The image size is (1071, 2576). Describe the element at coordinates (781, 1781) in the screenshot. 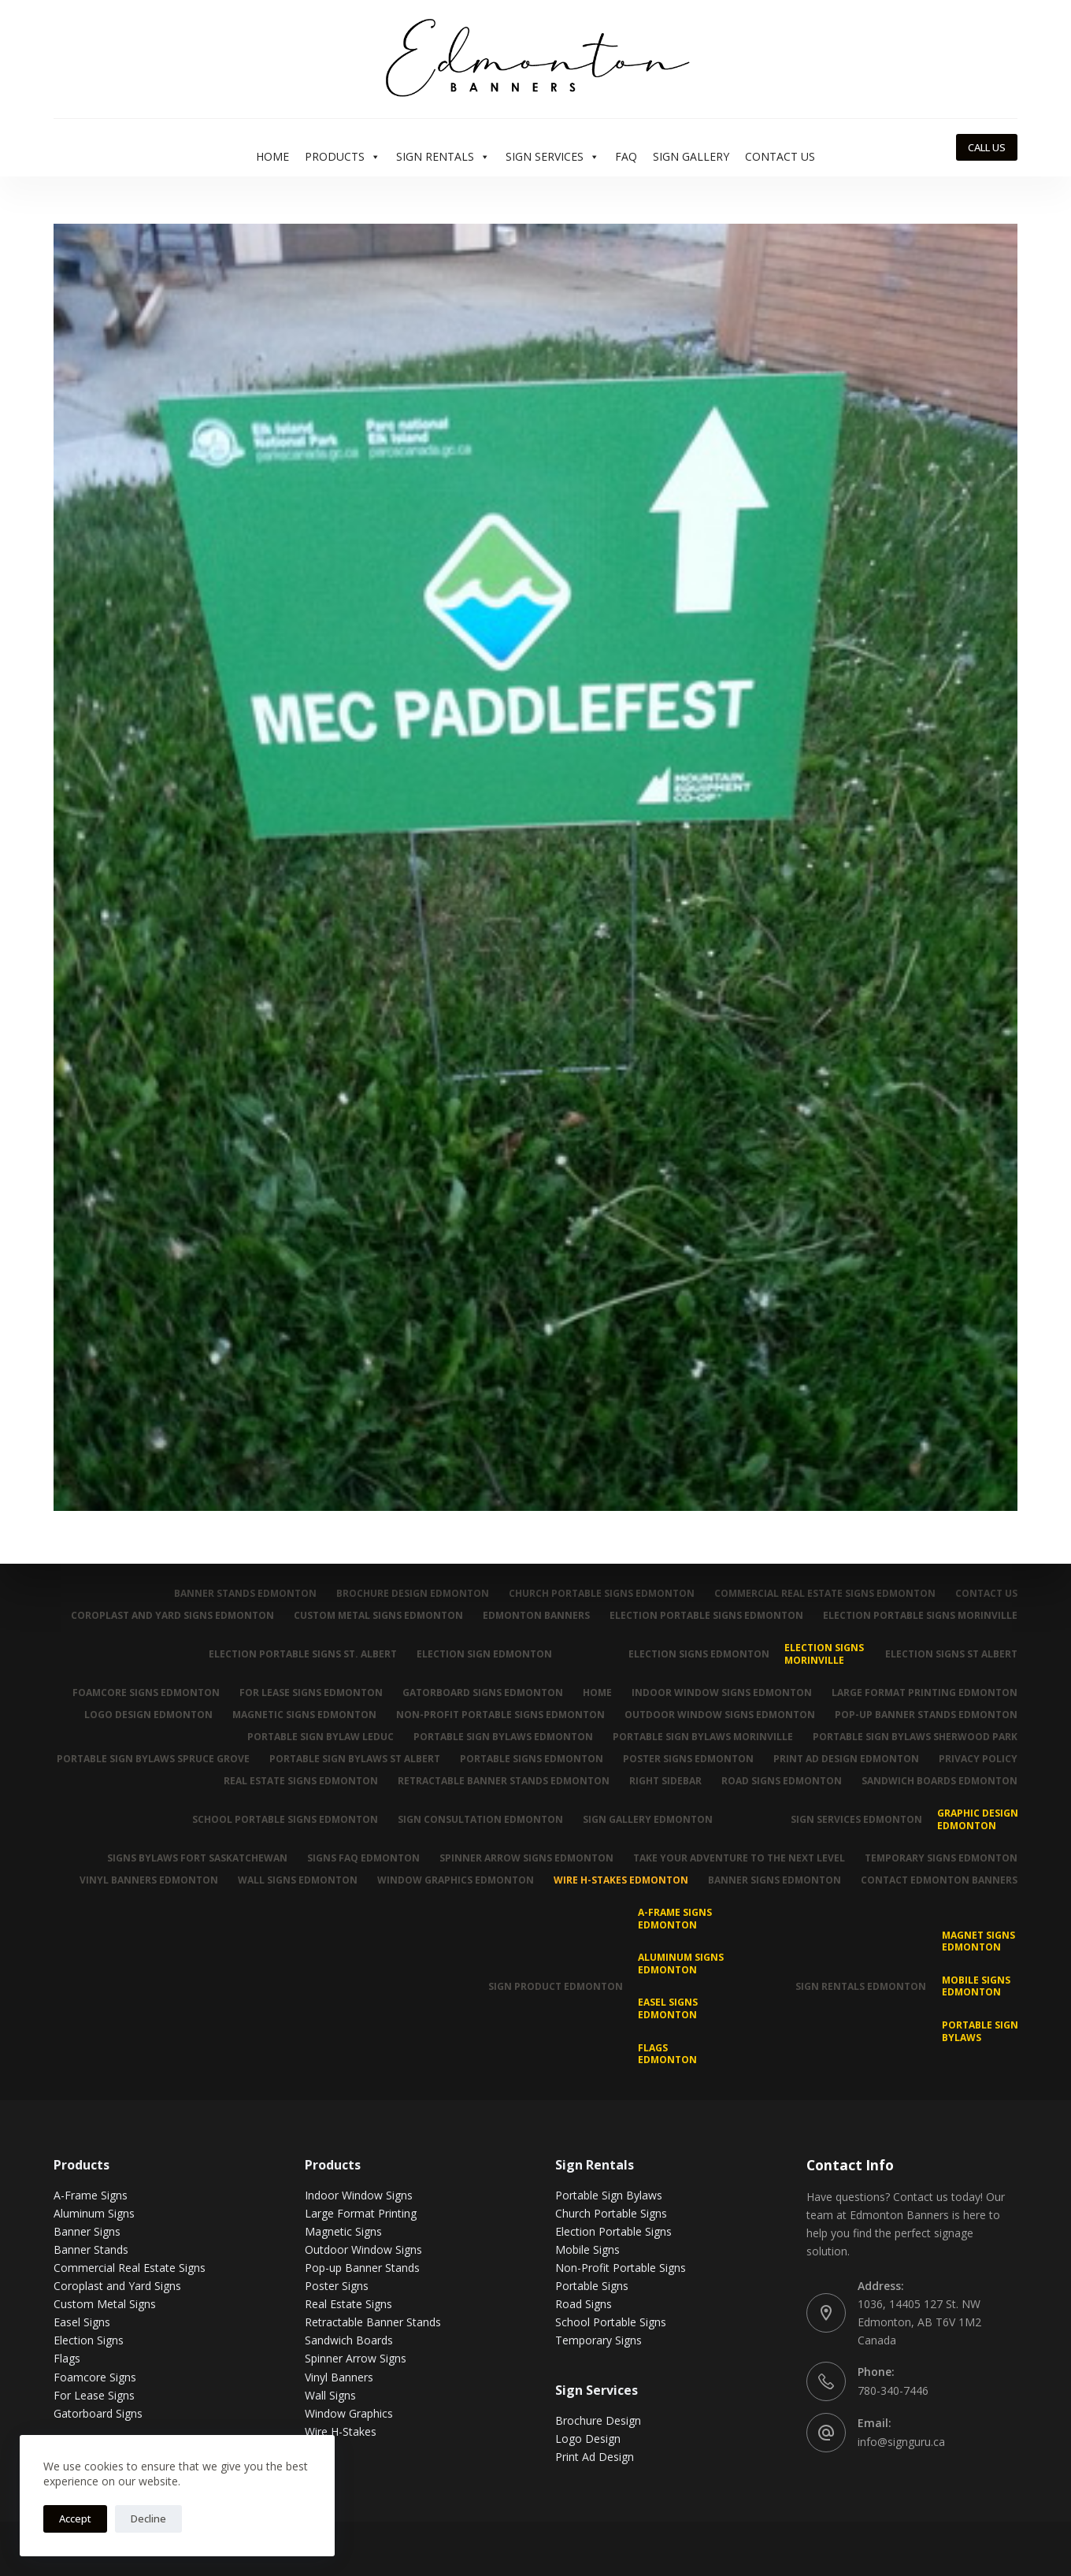

I see `Road Signs Edmonton` at that location.